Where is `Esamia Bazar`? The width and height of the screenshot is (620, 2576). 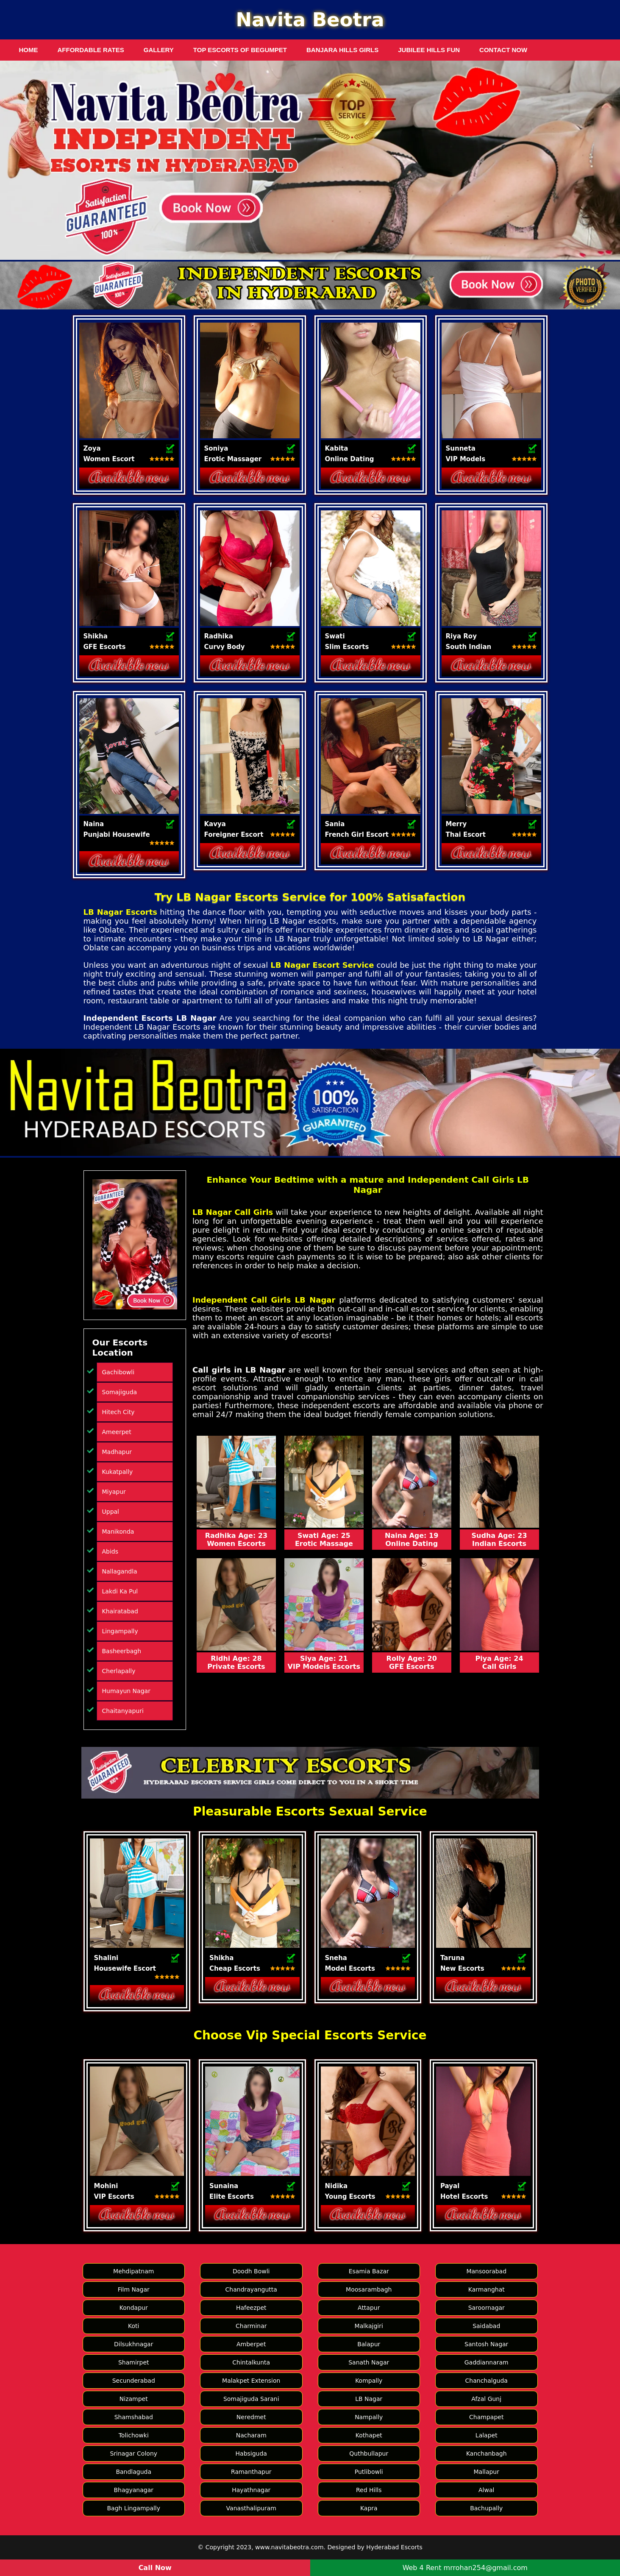 Esamia Bazar is located at coordinates (369, 2271).